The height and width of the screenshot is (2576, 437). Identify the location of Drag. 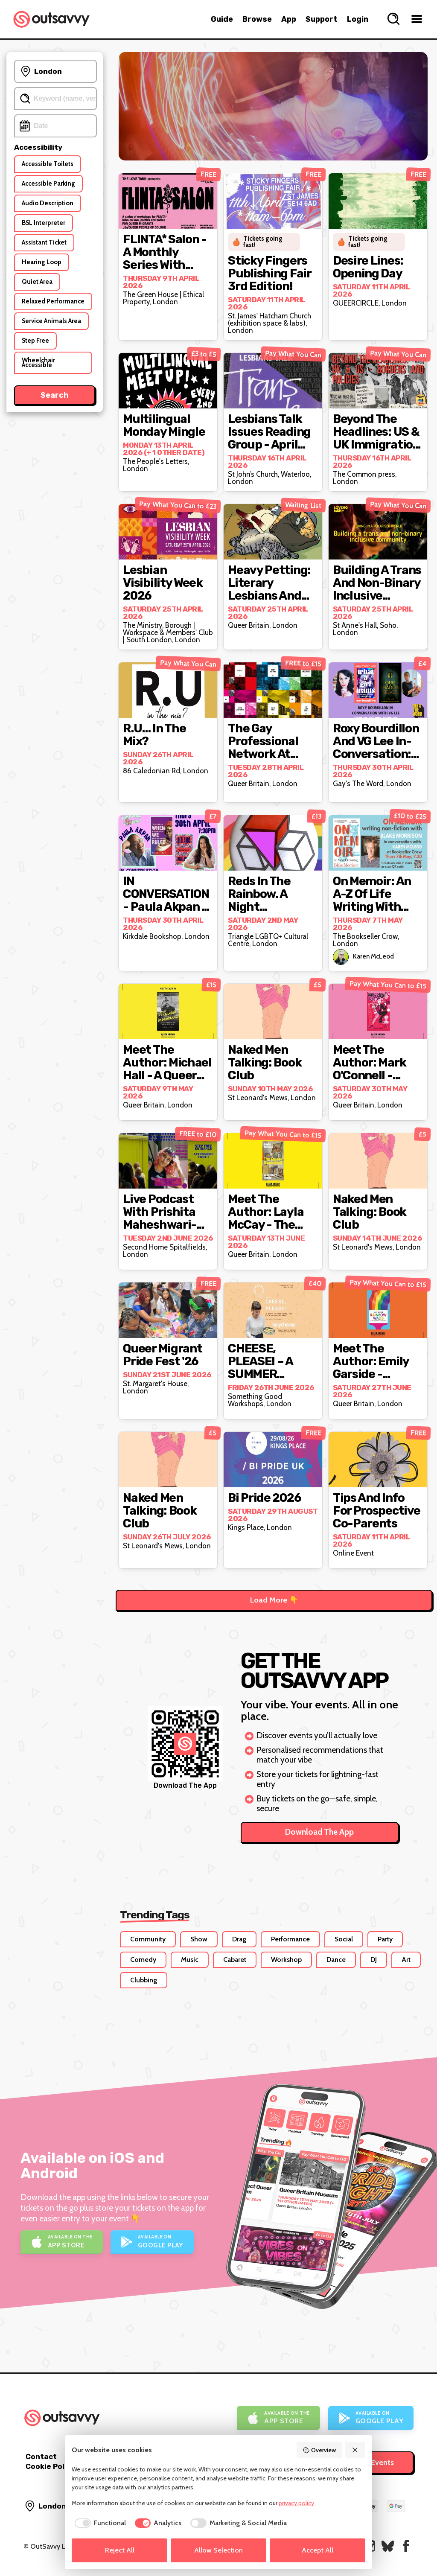
(239, 1939).